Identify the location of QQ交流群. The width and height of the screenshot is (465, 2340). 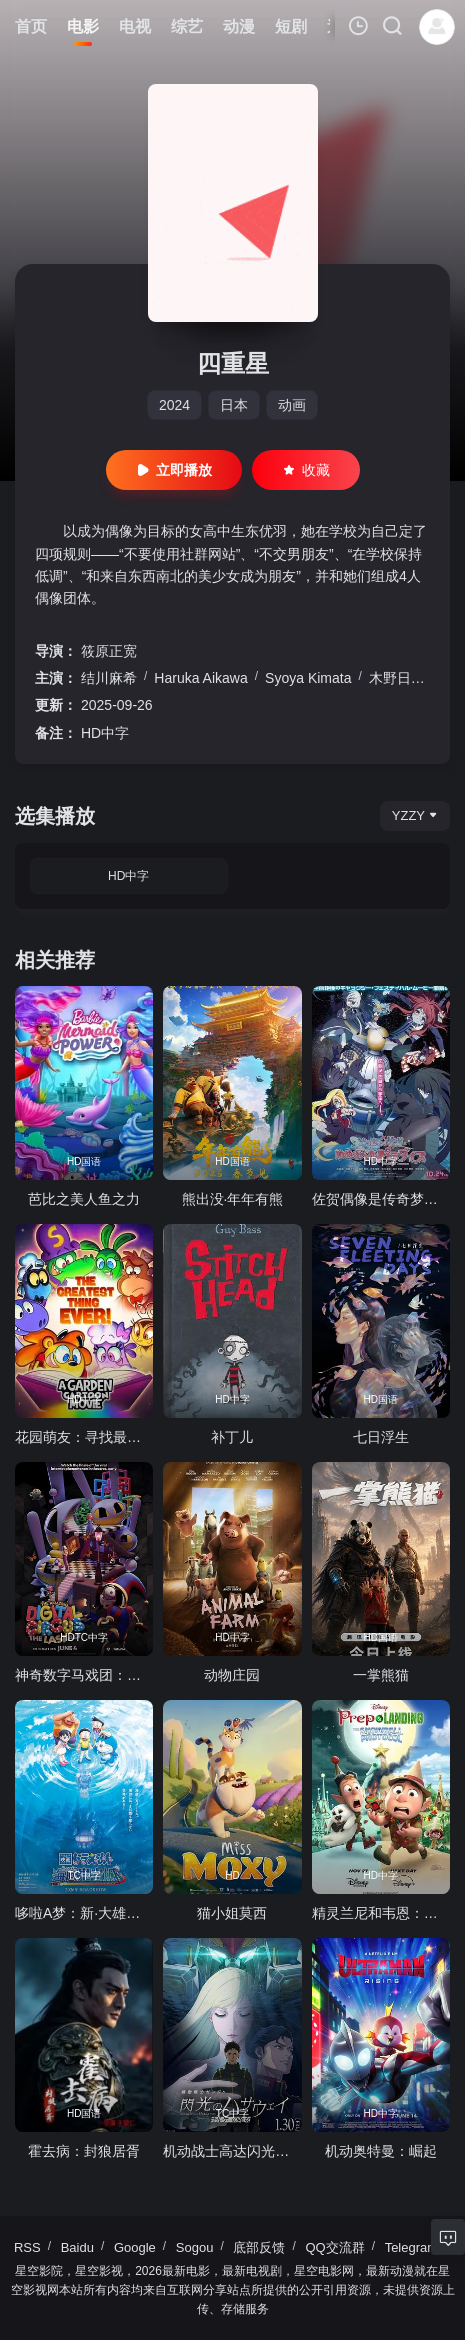
(334, 2247).